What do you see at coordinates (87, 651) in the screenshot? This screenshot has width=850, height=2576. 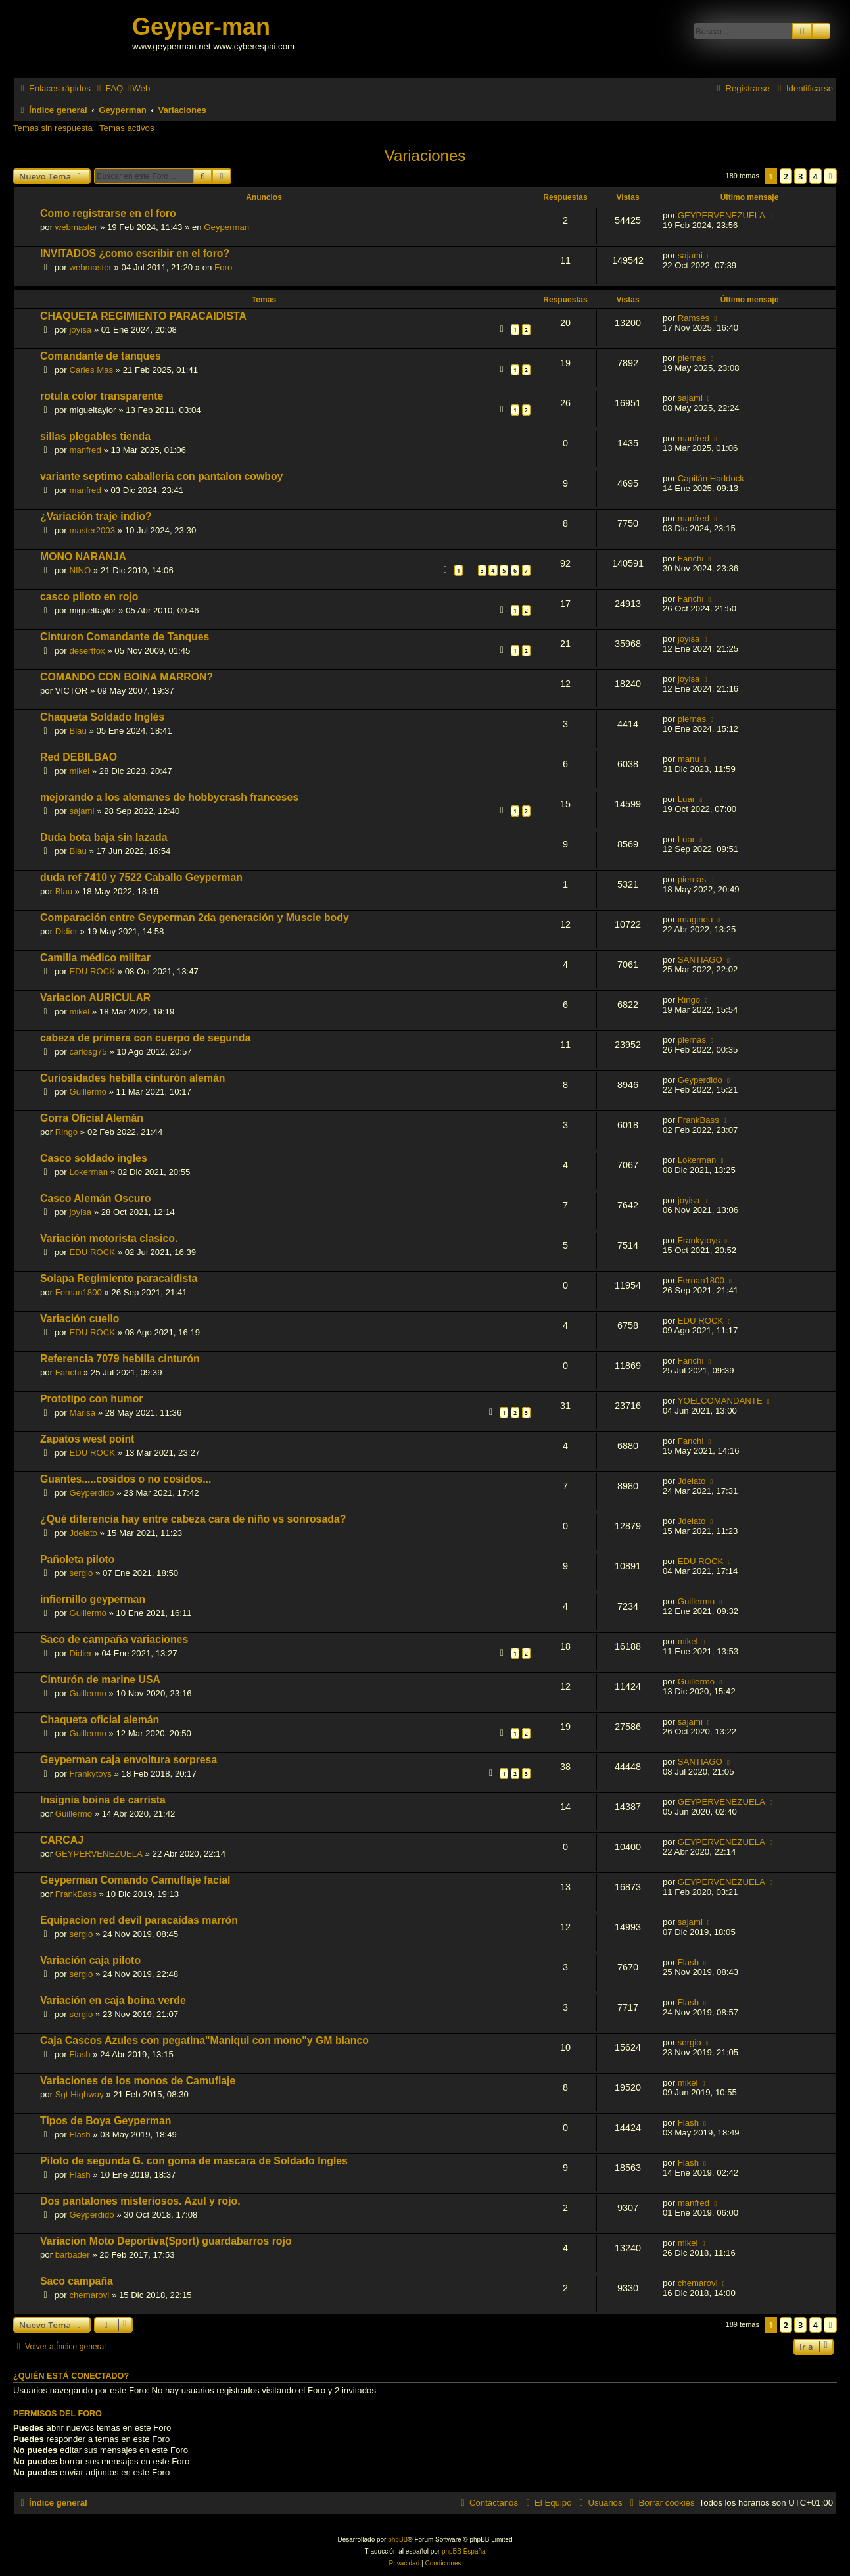 I see `desertfox` at bounding box center [87, 651].